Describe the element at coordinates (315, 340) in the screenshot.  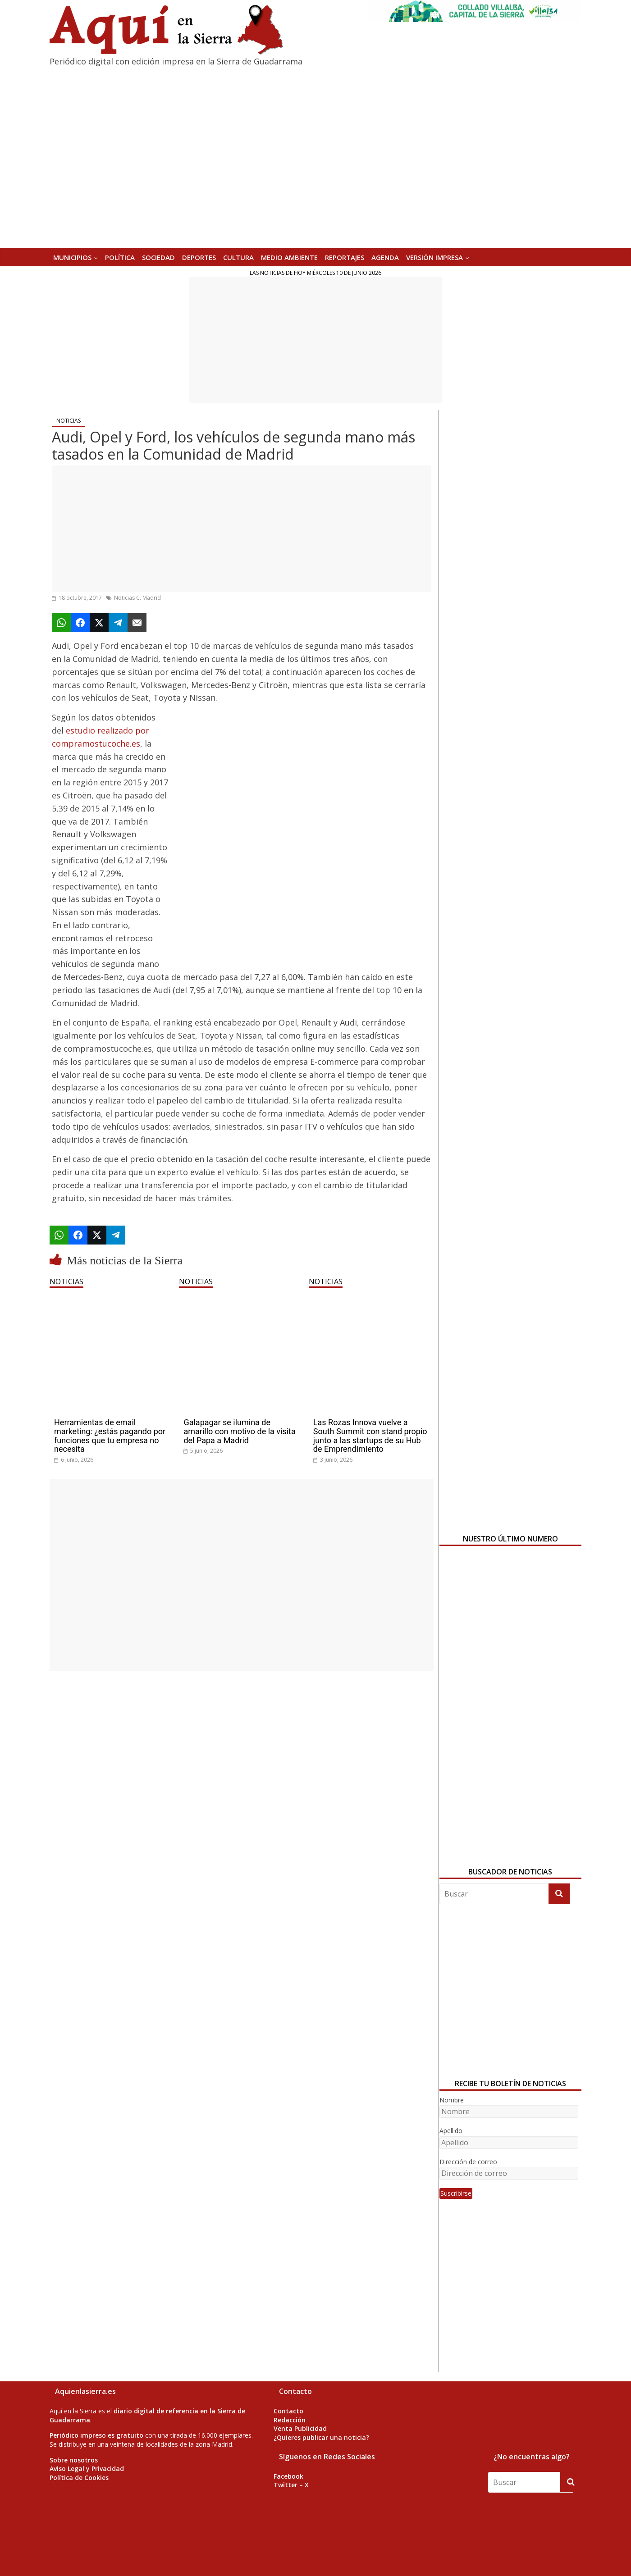
I see `[Advertisement]` at that location.